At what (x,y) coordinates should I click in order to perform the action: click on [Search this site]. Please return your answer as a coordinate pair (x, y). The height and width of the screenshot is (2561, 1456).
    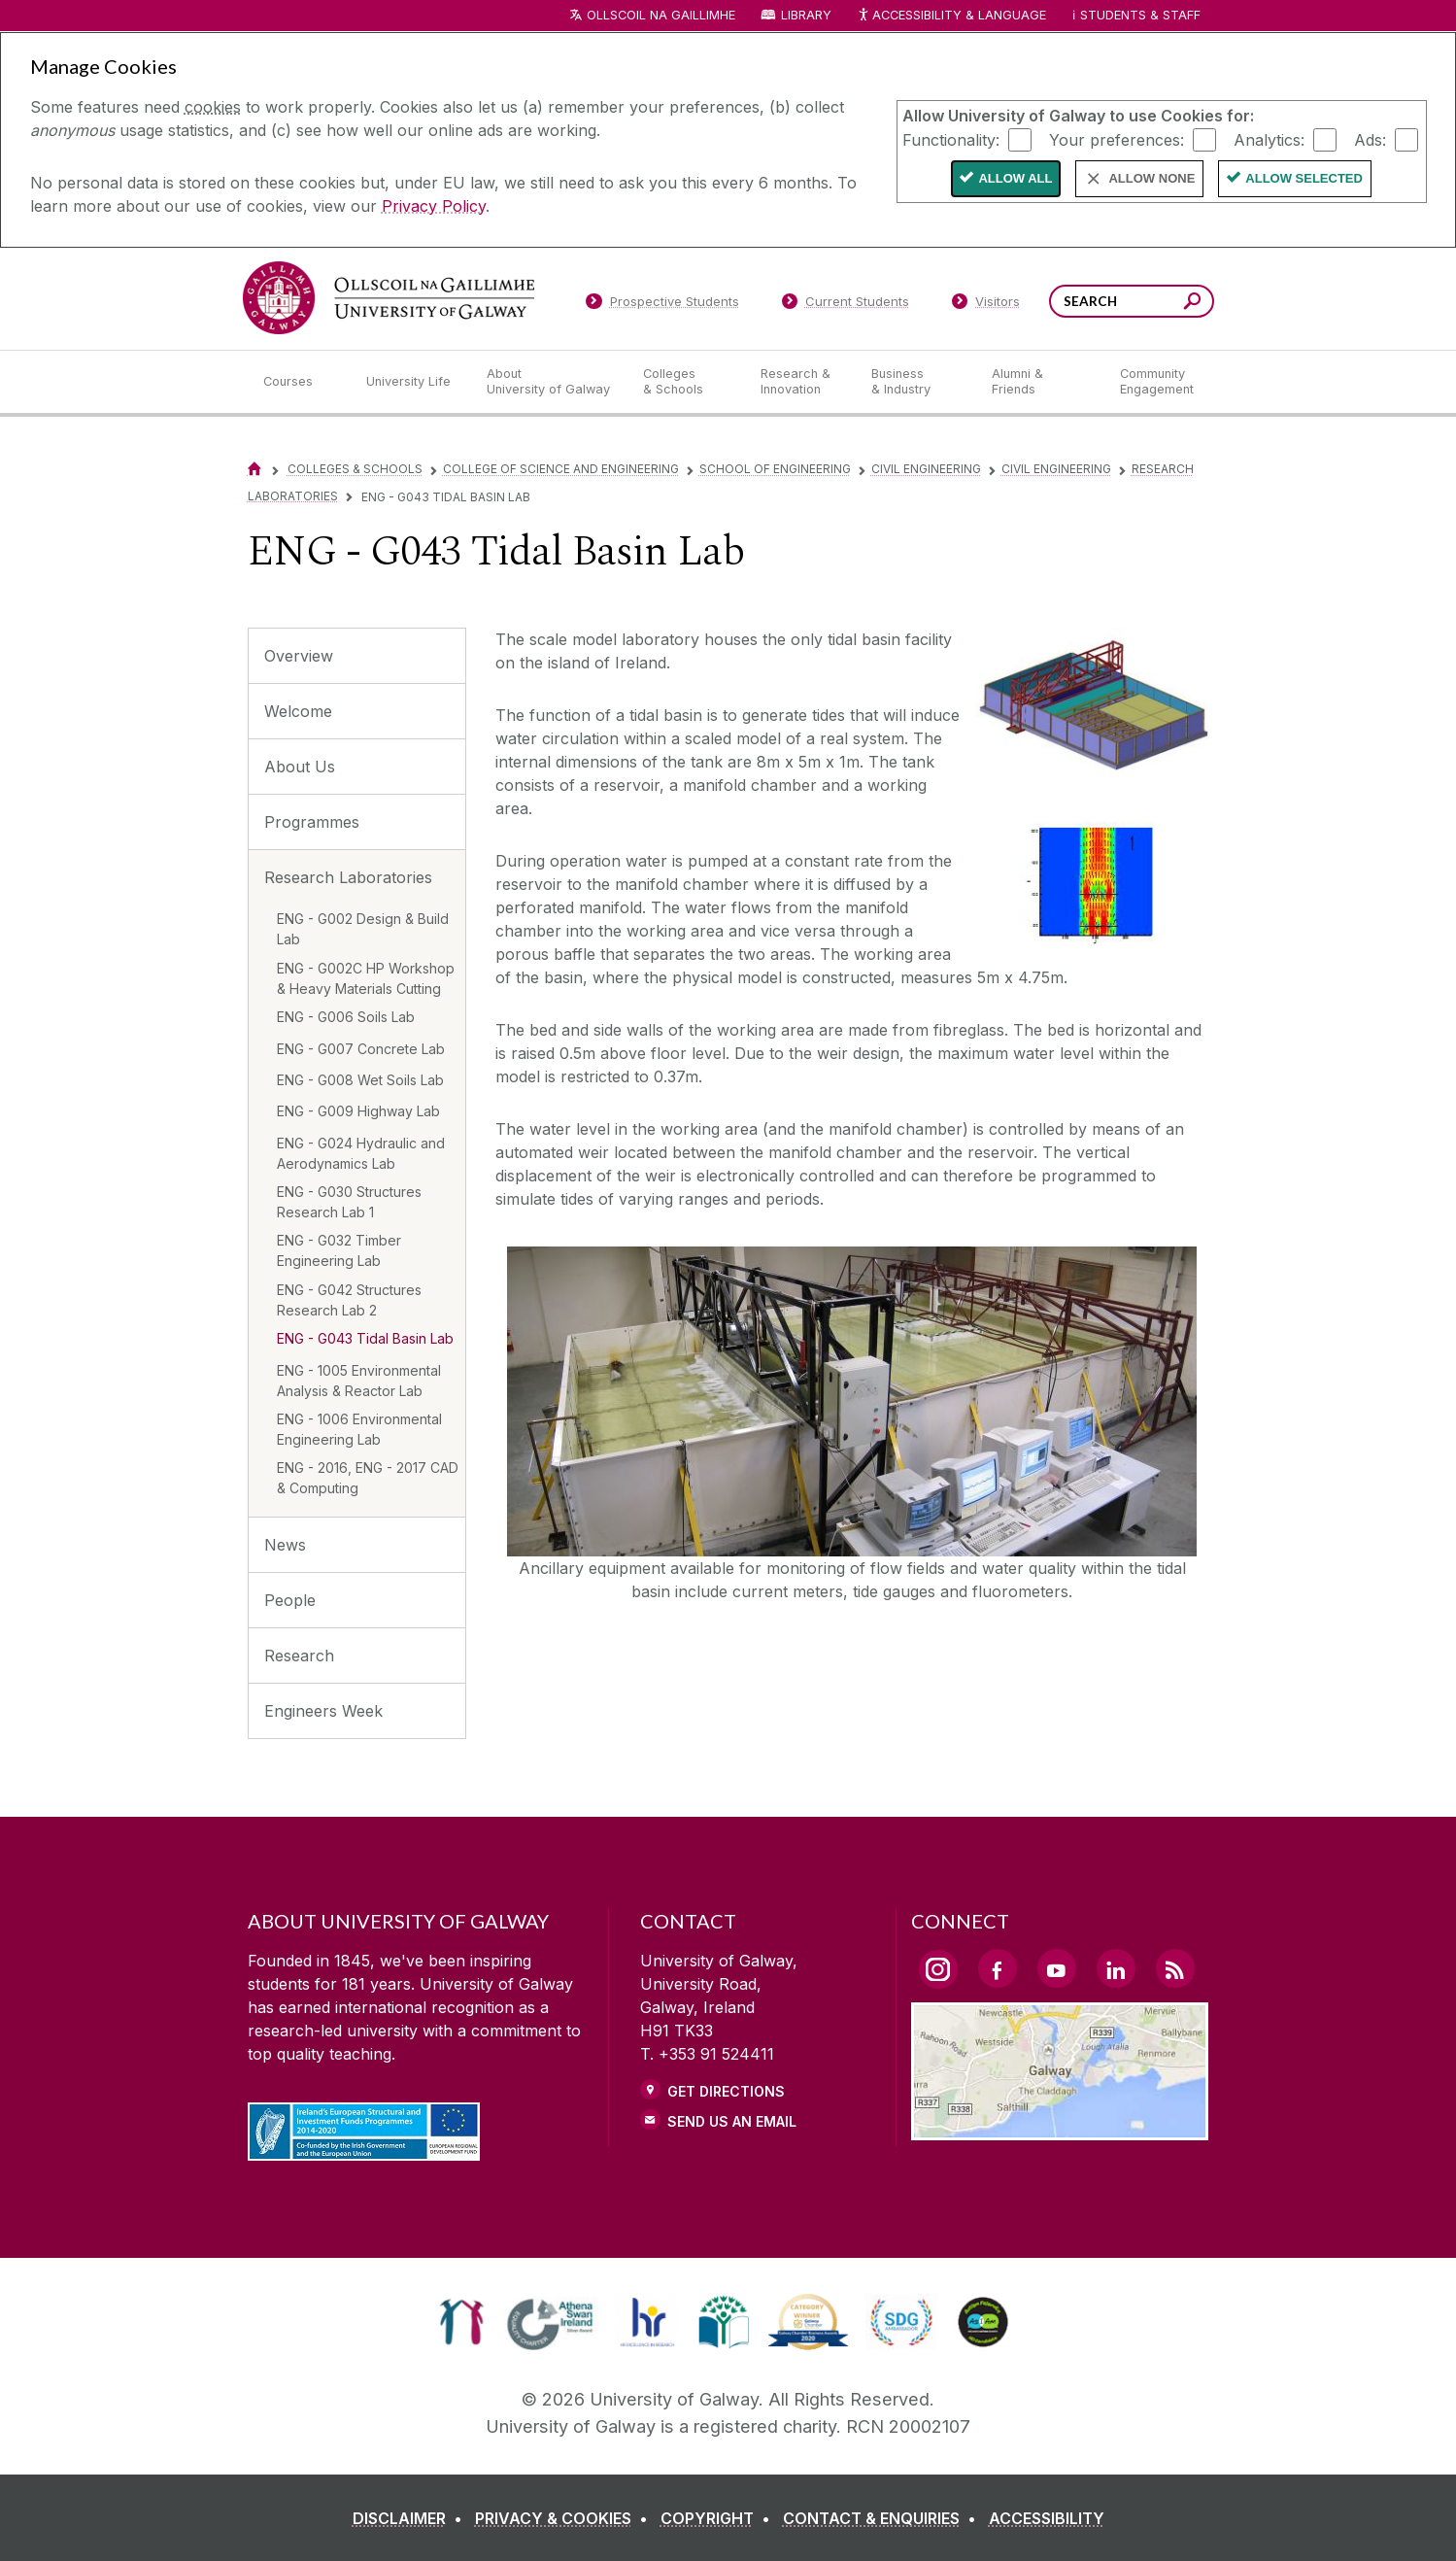
    Looking at the image, I should click on (1192, 303).